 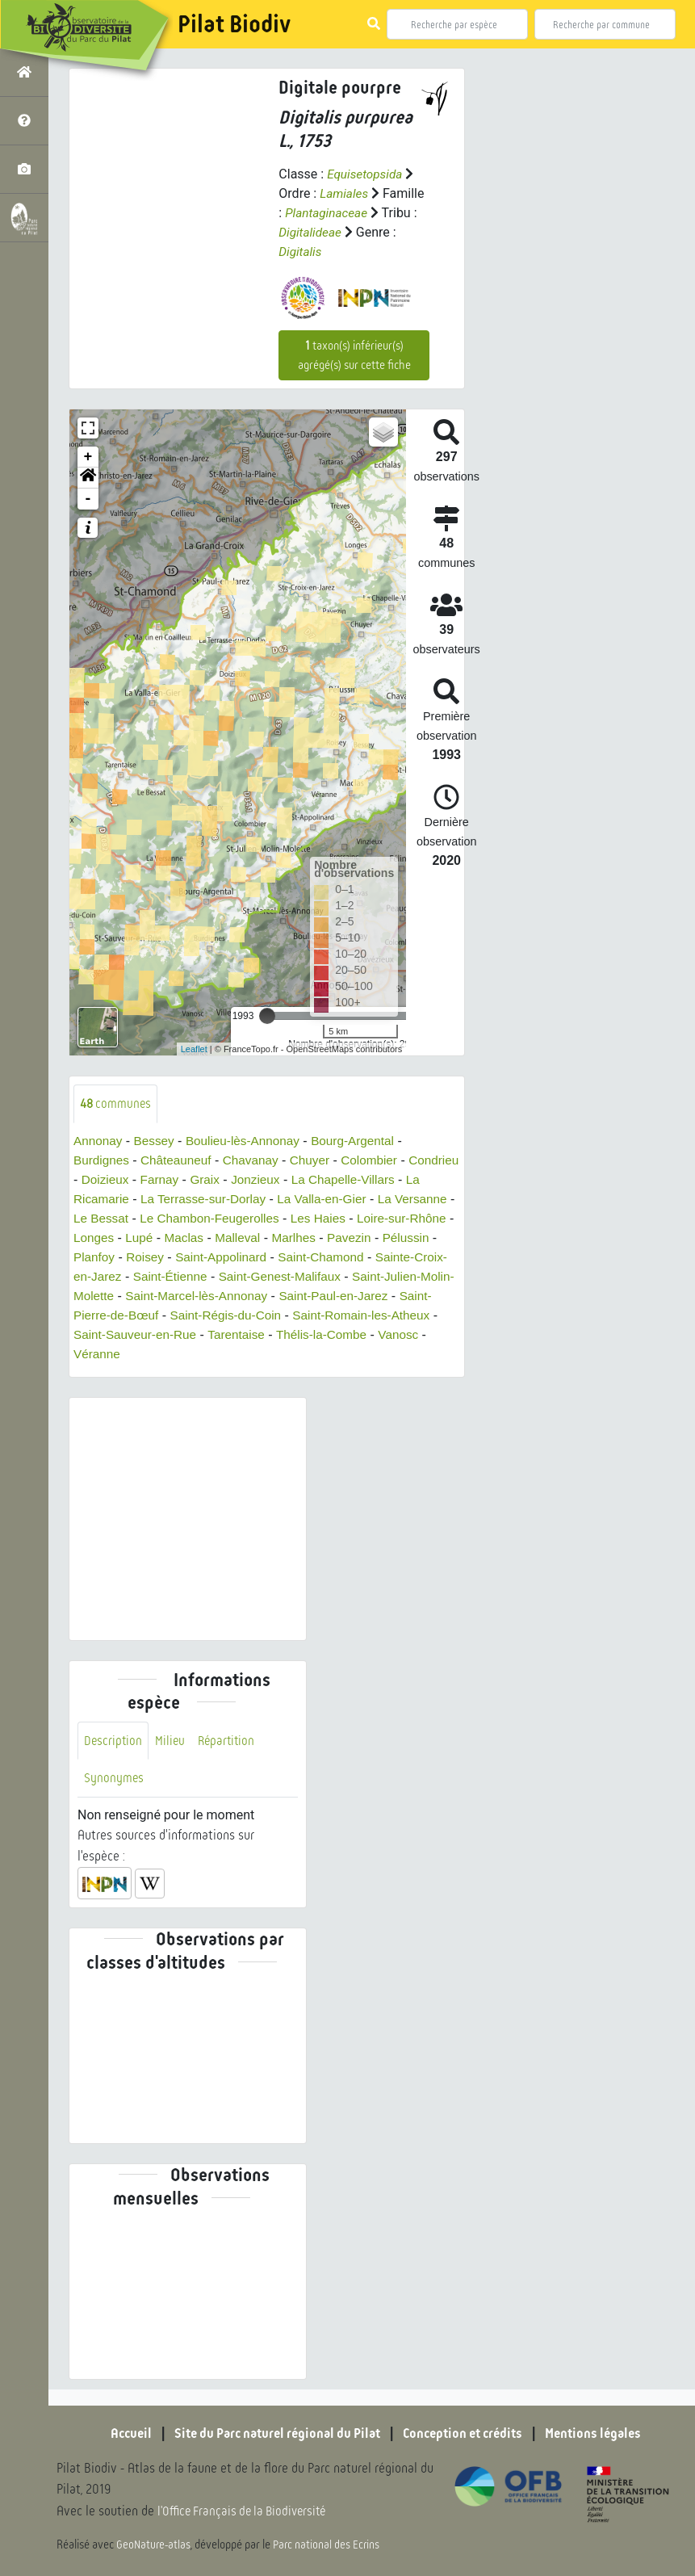 What do you see at coordinates (130, 1316) in the screenshot?
I see `Saint-Paul-en-Jarez` at bounding box center [130, 1316].